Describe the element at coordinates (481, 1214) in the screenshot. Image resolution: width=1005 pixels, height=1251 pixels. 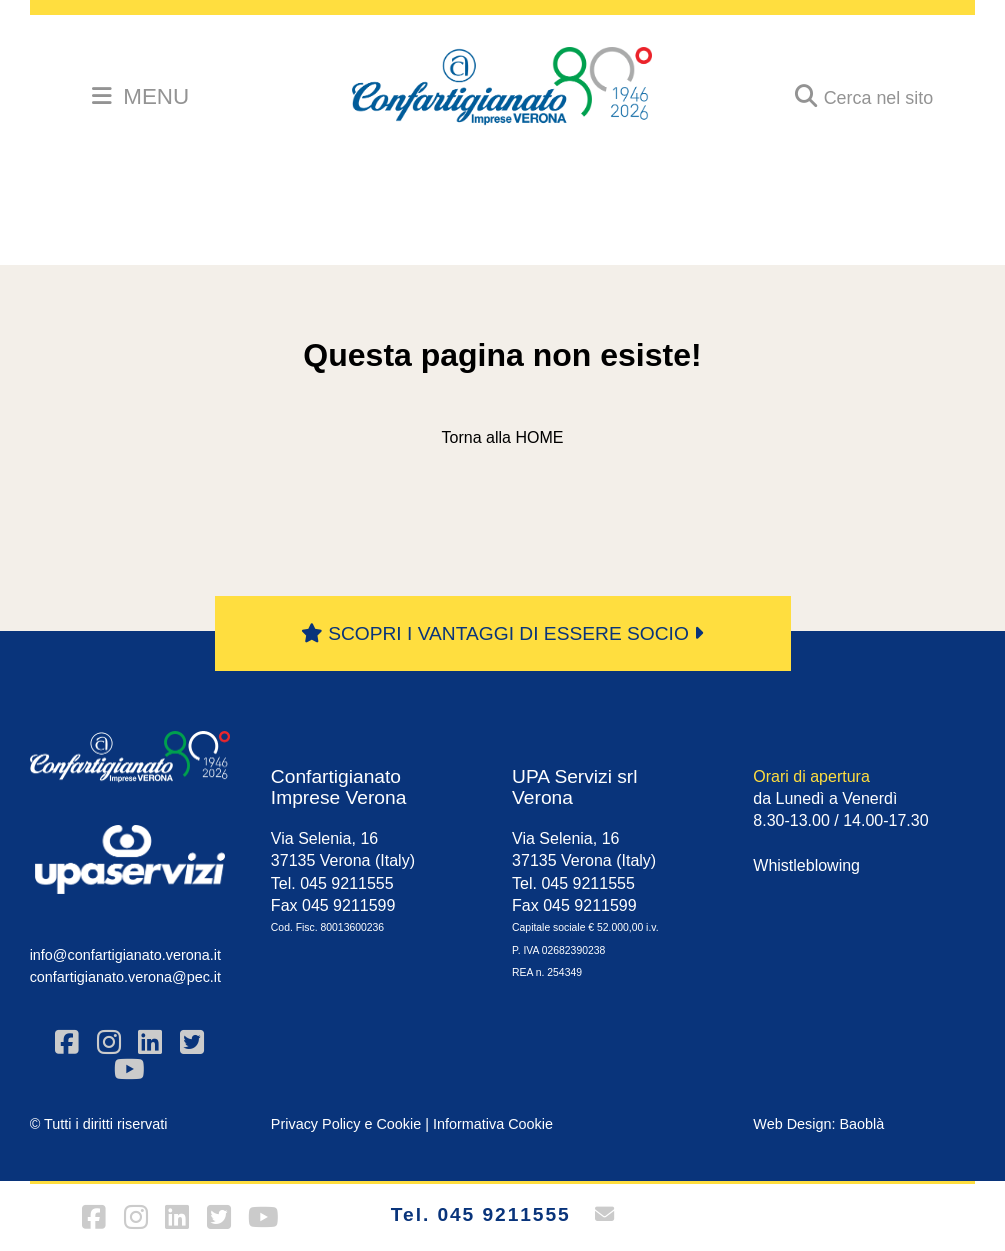
I see `Tel. 045 9211555` at that location.